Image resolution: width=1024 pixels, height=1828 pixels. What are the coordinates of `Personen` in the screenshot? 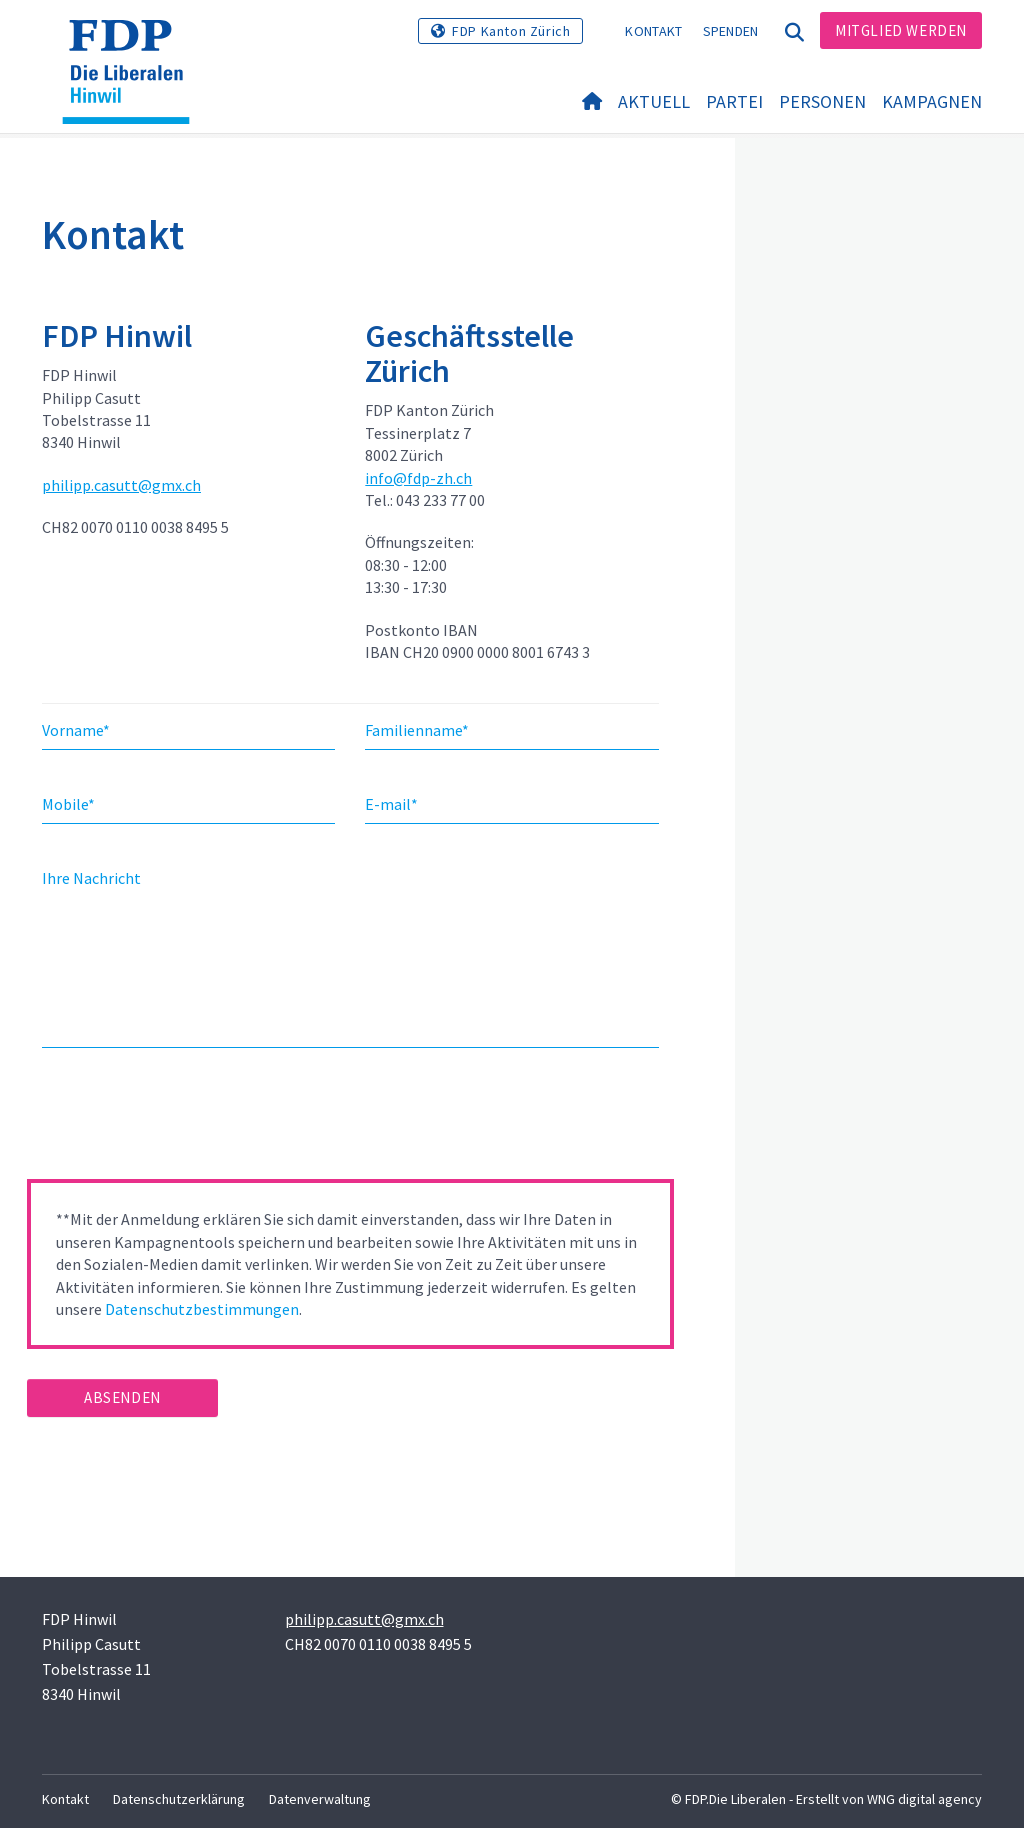 It's located at (822, 101).